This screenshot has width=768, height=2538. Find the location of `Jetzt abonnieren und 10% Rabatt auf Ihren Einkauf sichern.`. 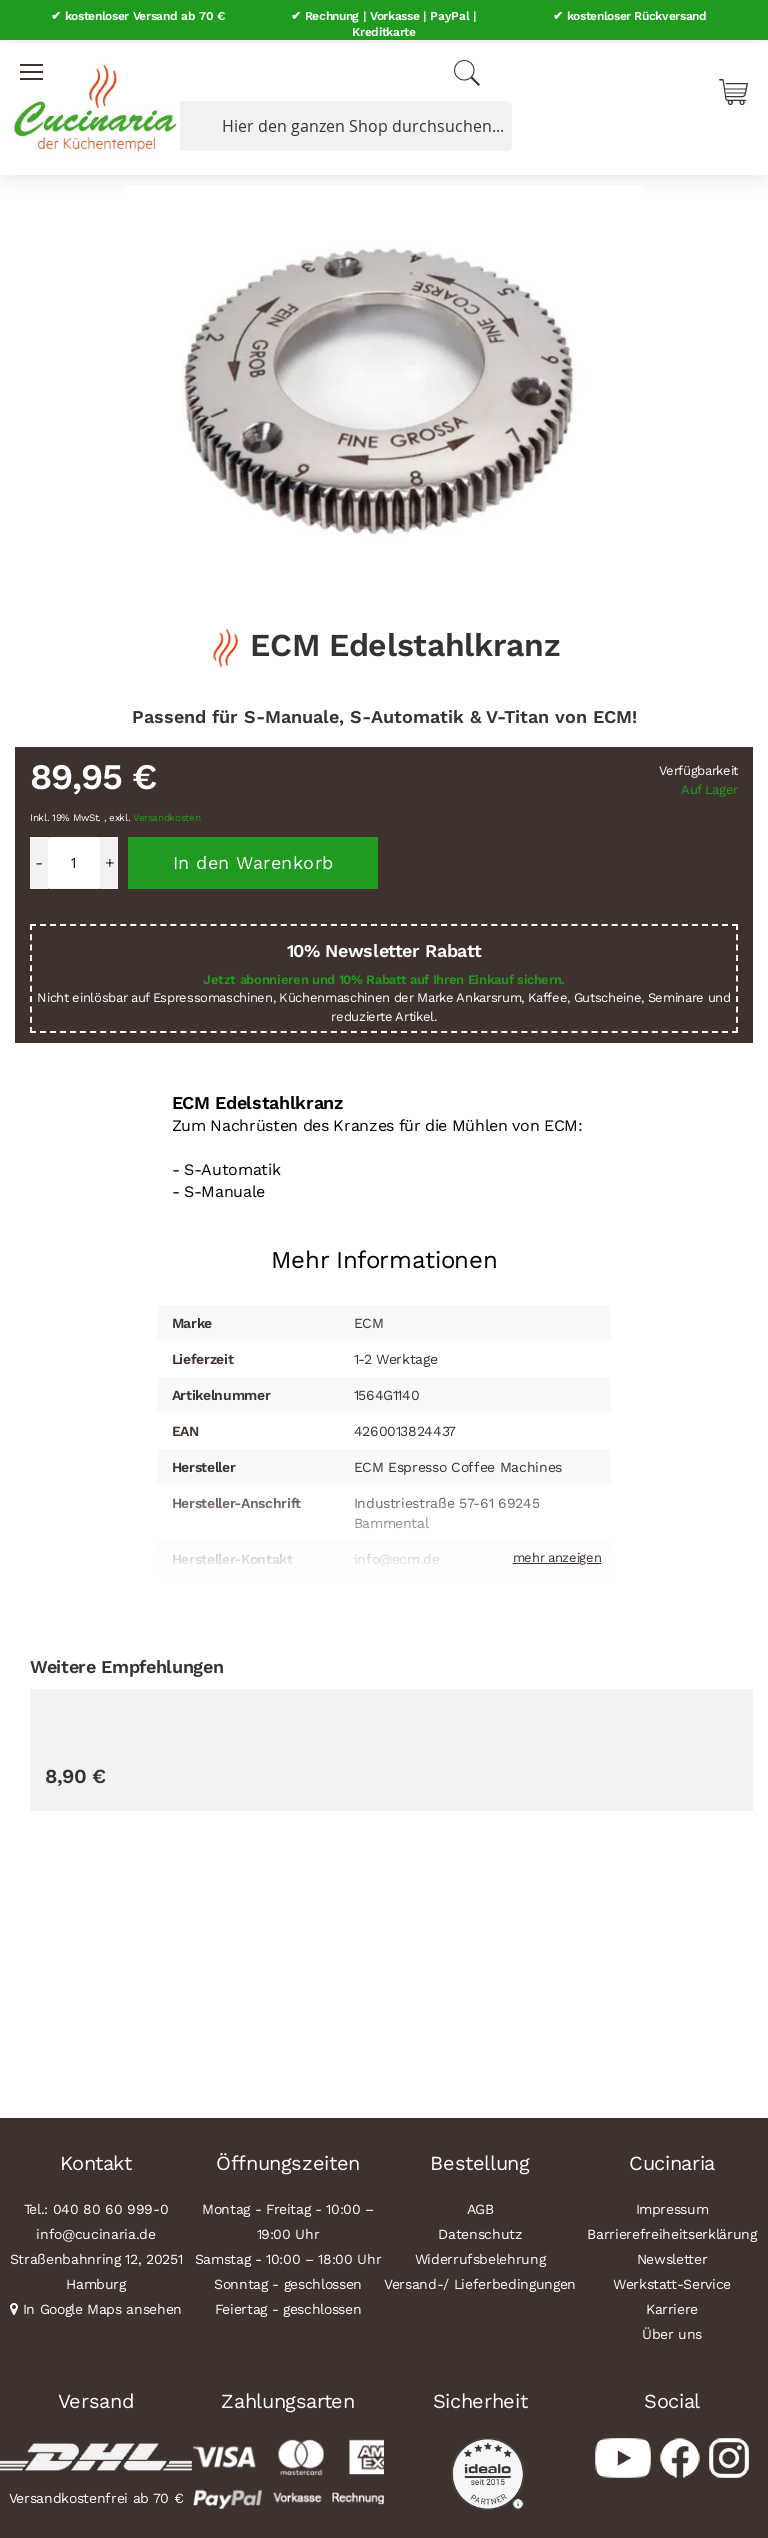

Jetzt abonnieren und 10% Rabatt auf Ihren Einkauf sichern. is located at coordinates (384, 975).